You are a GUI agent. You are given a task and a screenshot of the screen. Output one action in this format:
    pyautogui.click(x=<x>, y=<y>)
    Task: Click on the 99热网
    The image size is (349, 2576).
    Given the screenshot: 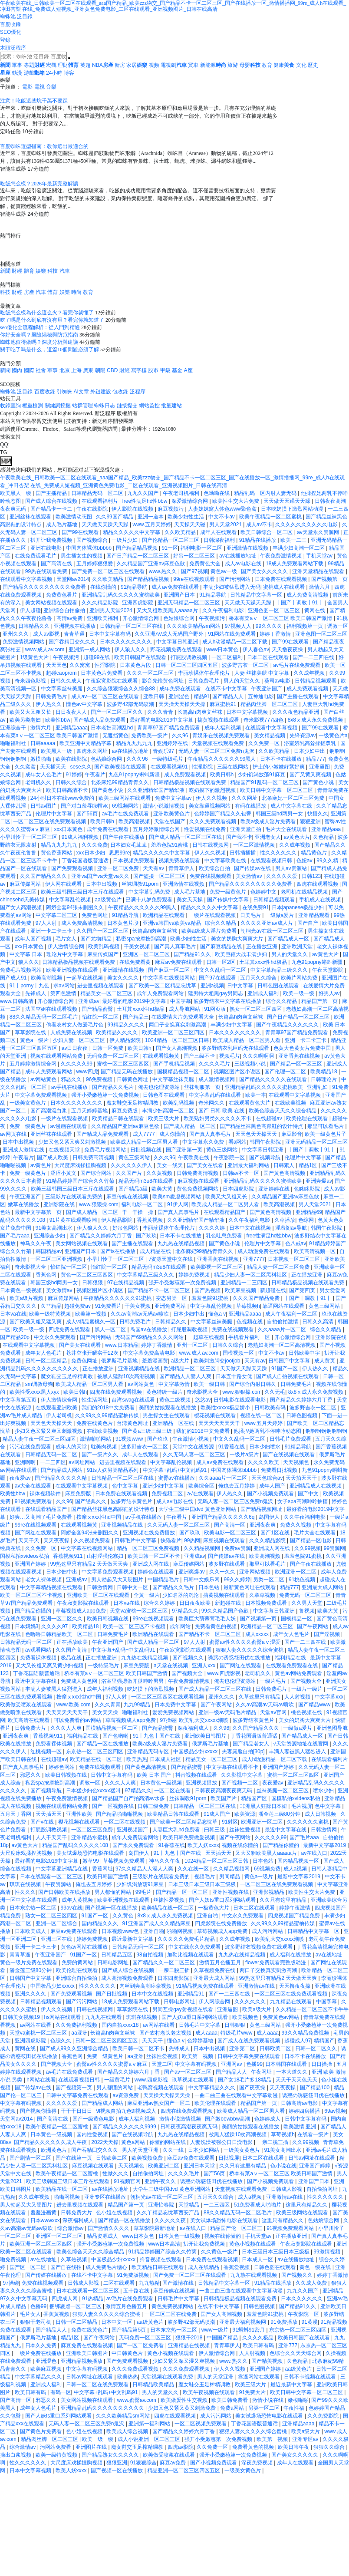 What is the action you would take?
    pyautogui.click(x=192, y=1540)
    